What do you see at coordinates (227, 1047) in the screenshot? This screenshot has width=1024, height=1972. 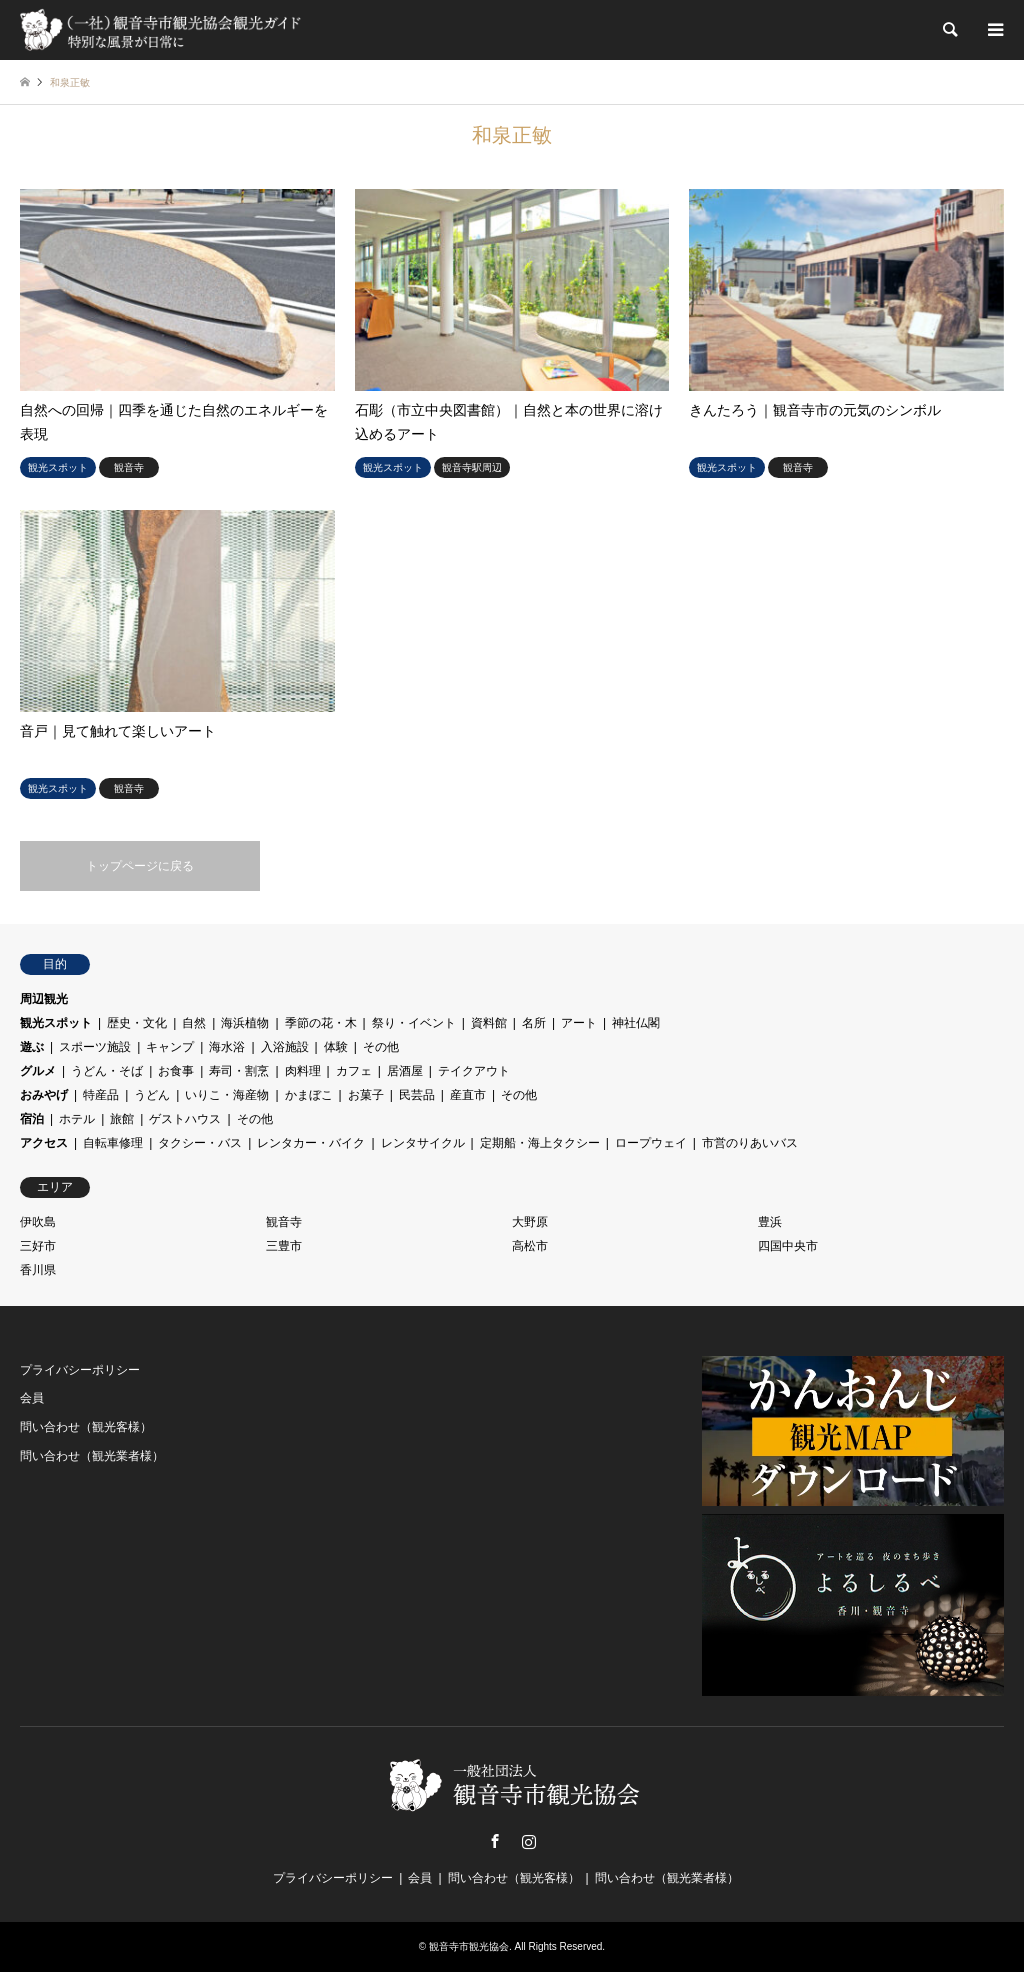 I see `海水浴` at bounding box center [227, 1047].